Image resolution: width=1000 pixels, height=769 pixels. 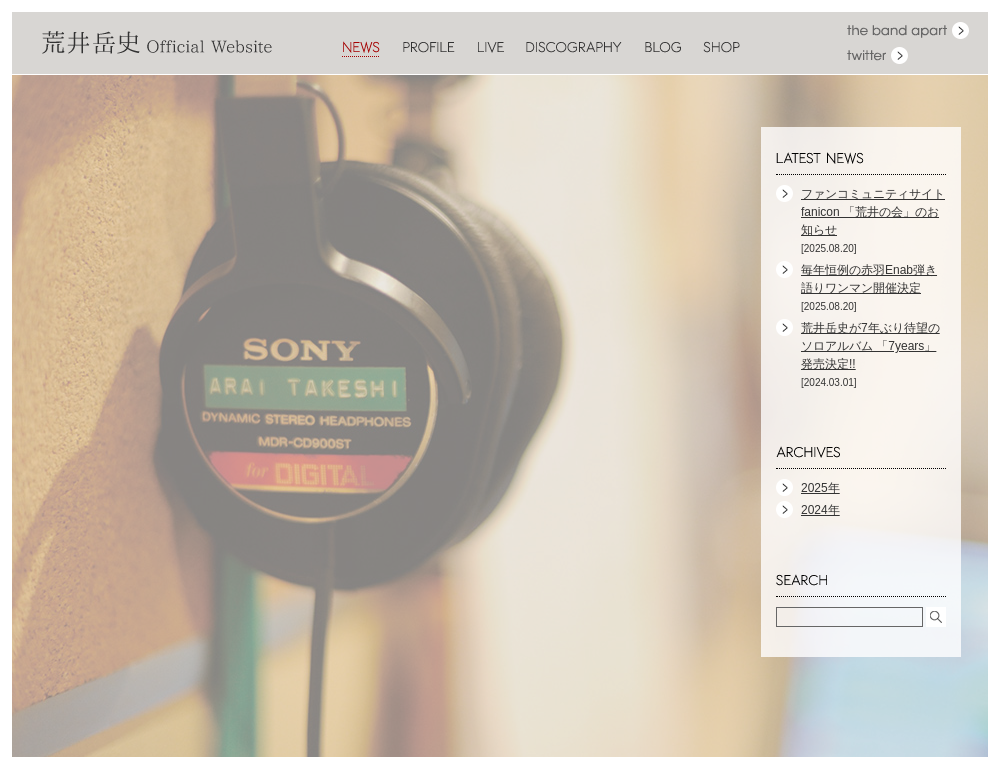 What do you see at coordinates (721, 49) in the screenshot?
I see `SHOP` at bounding box center [721, 49].